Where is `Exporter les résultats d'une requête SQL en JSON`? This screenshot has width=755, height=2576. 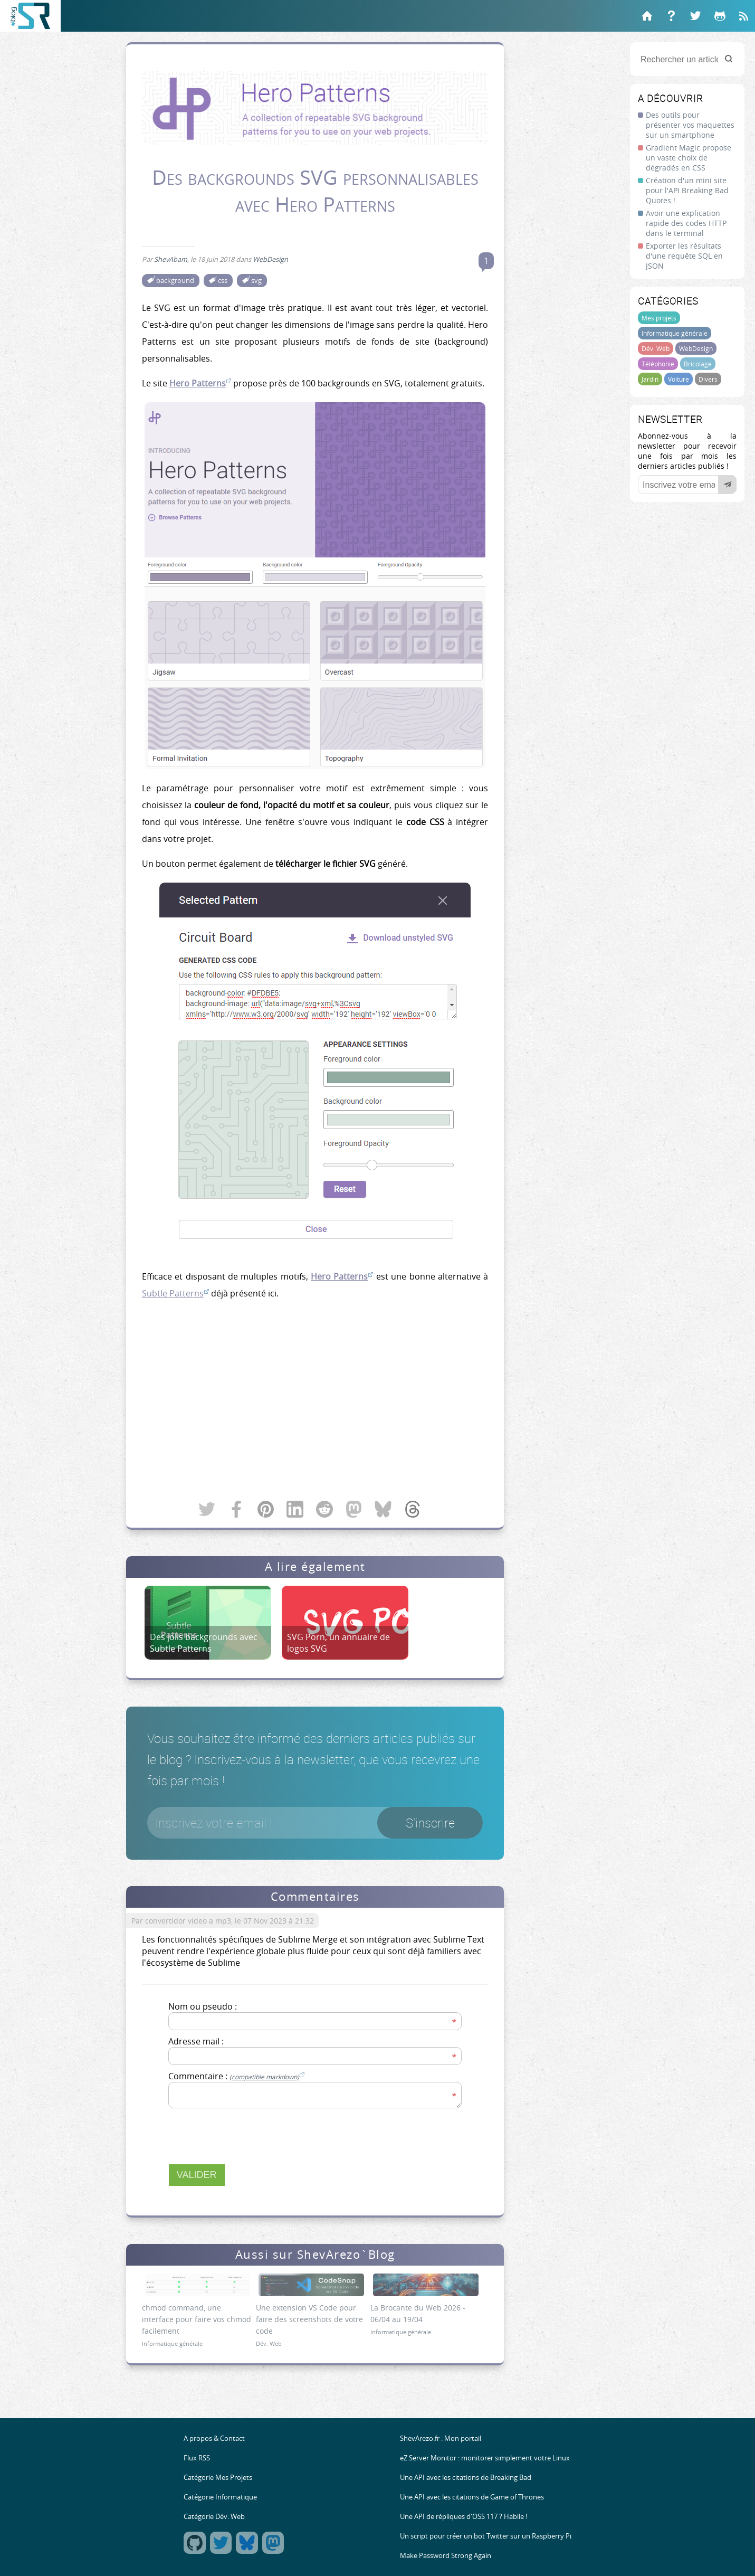 Exporter les résultats d'une requête SQL en JSON is located at coordinates (684, 256).